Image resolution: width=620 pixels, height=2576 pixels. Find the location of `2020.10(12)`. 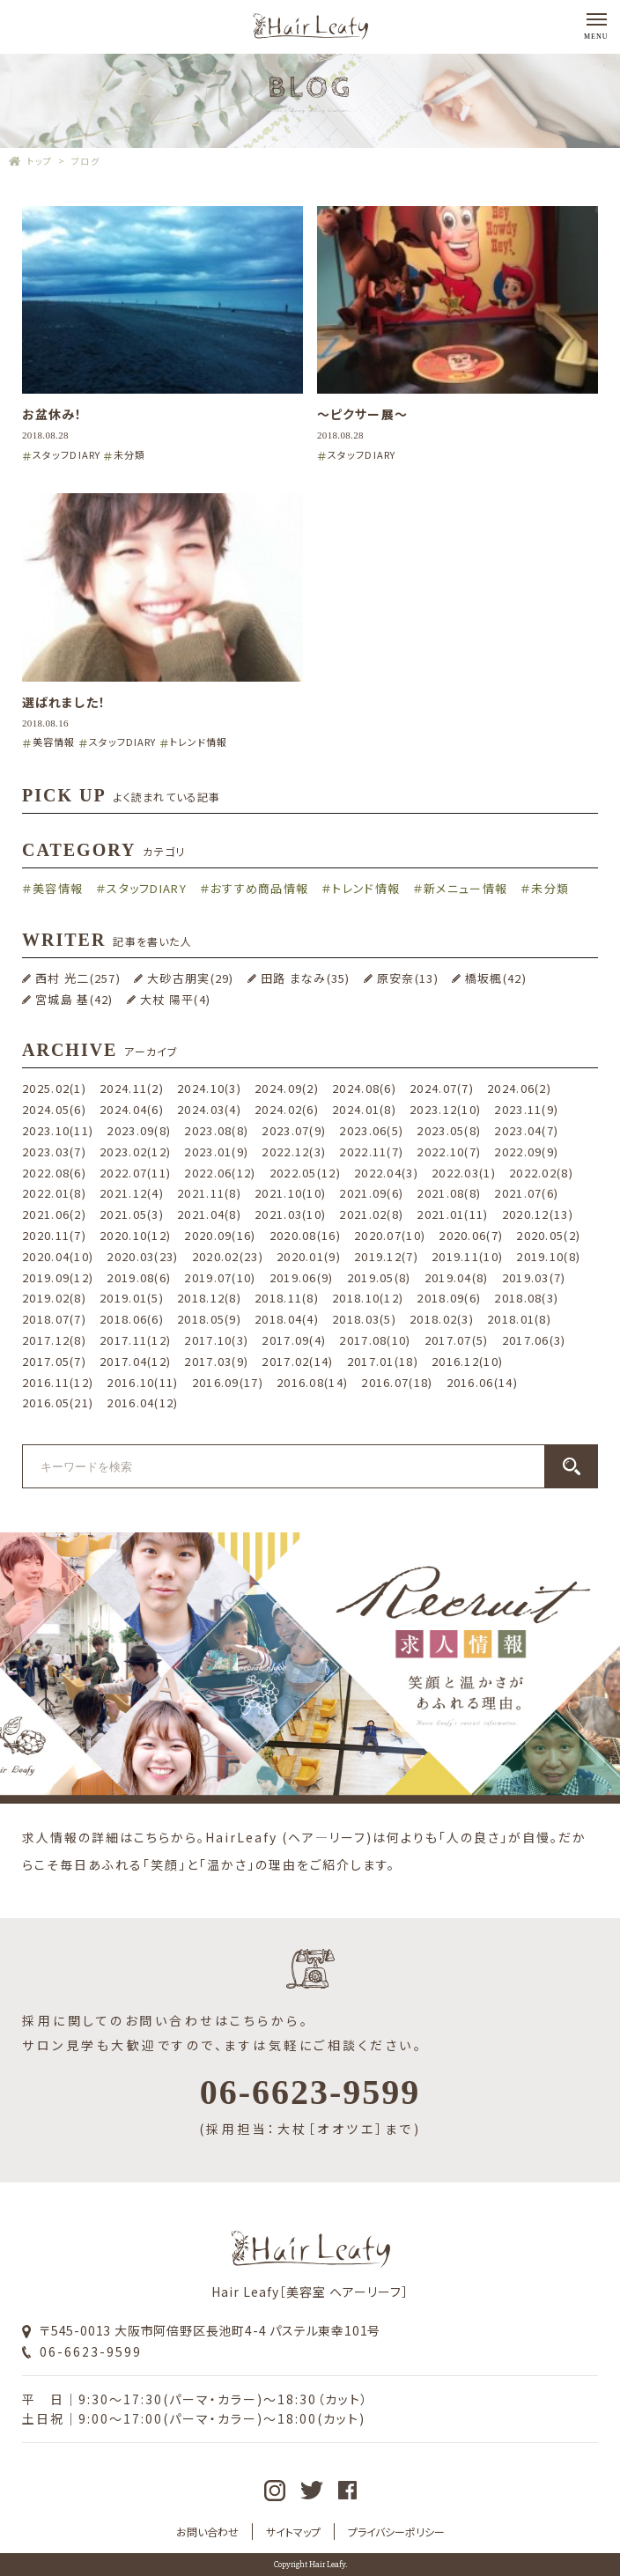

2020.10(12) is located at coordinates (135, 1235).